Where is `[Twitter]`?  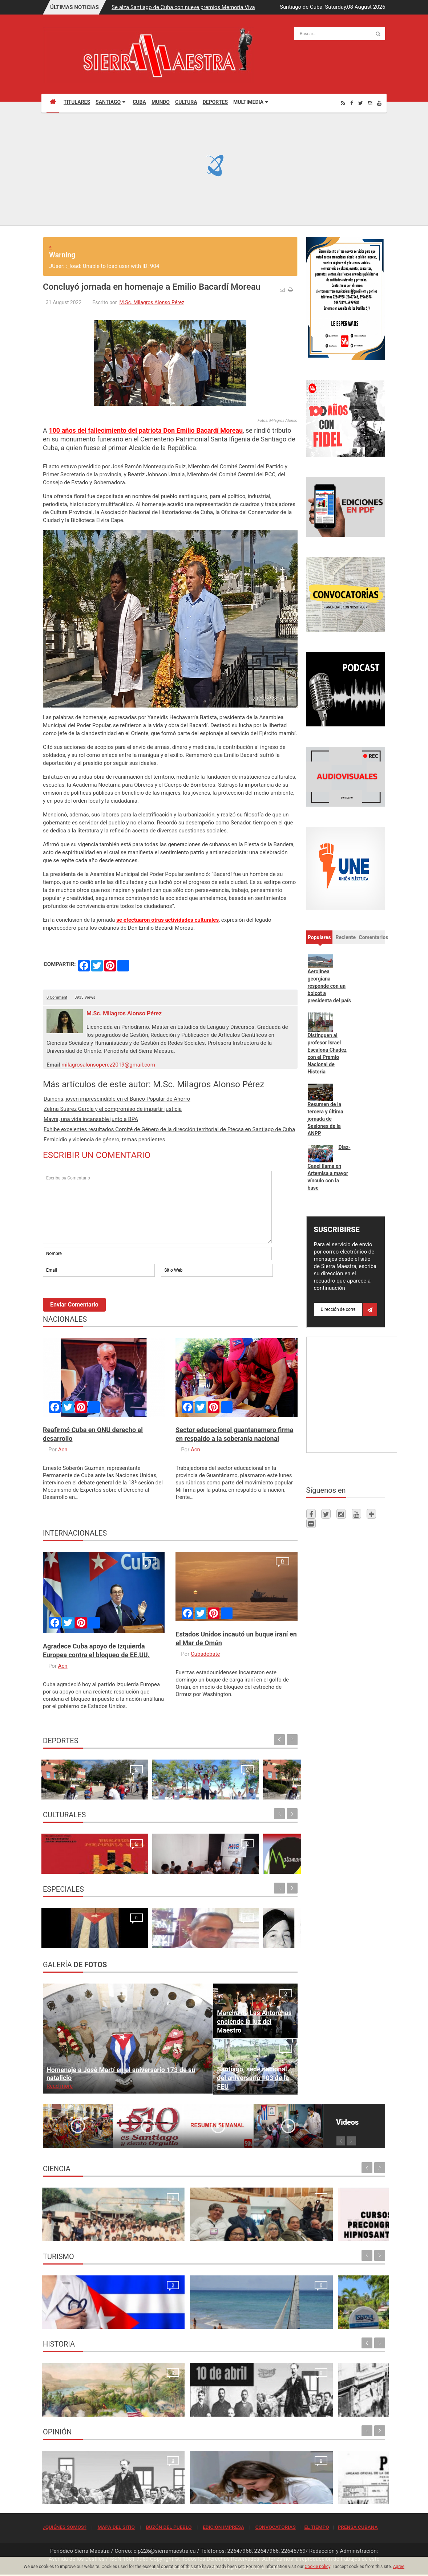
[Twitter] is located at coordinates (360, 103).